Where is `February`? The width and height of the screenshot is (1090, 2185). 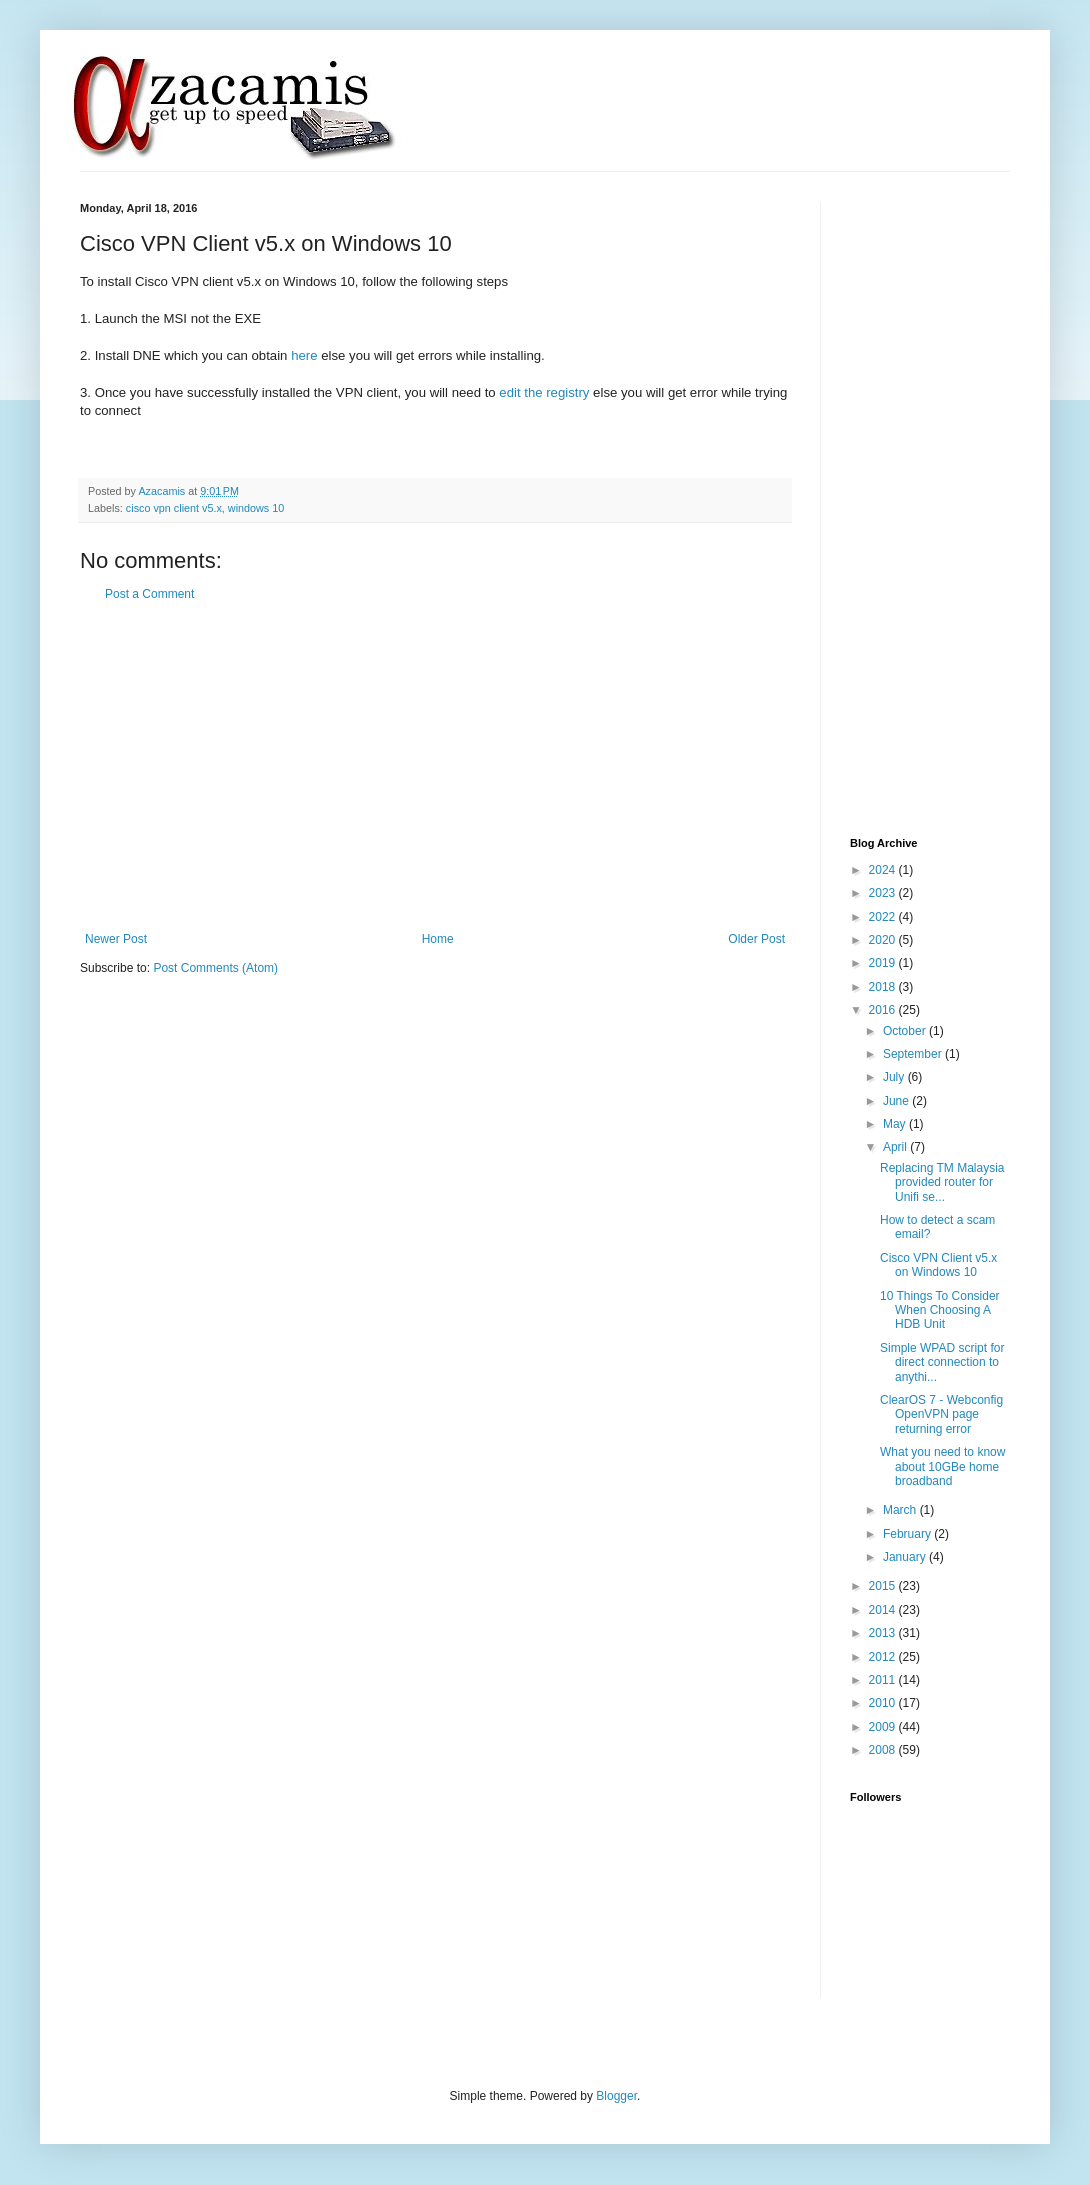 February is located at coordinates (908, 1534).